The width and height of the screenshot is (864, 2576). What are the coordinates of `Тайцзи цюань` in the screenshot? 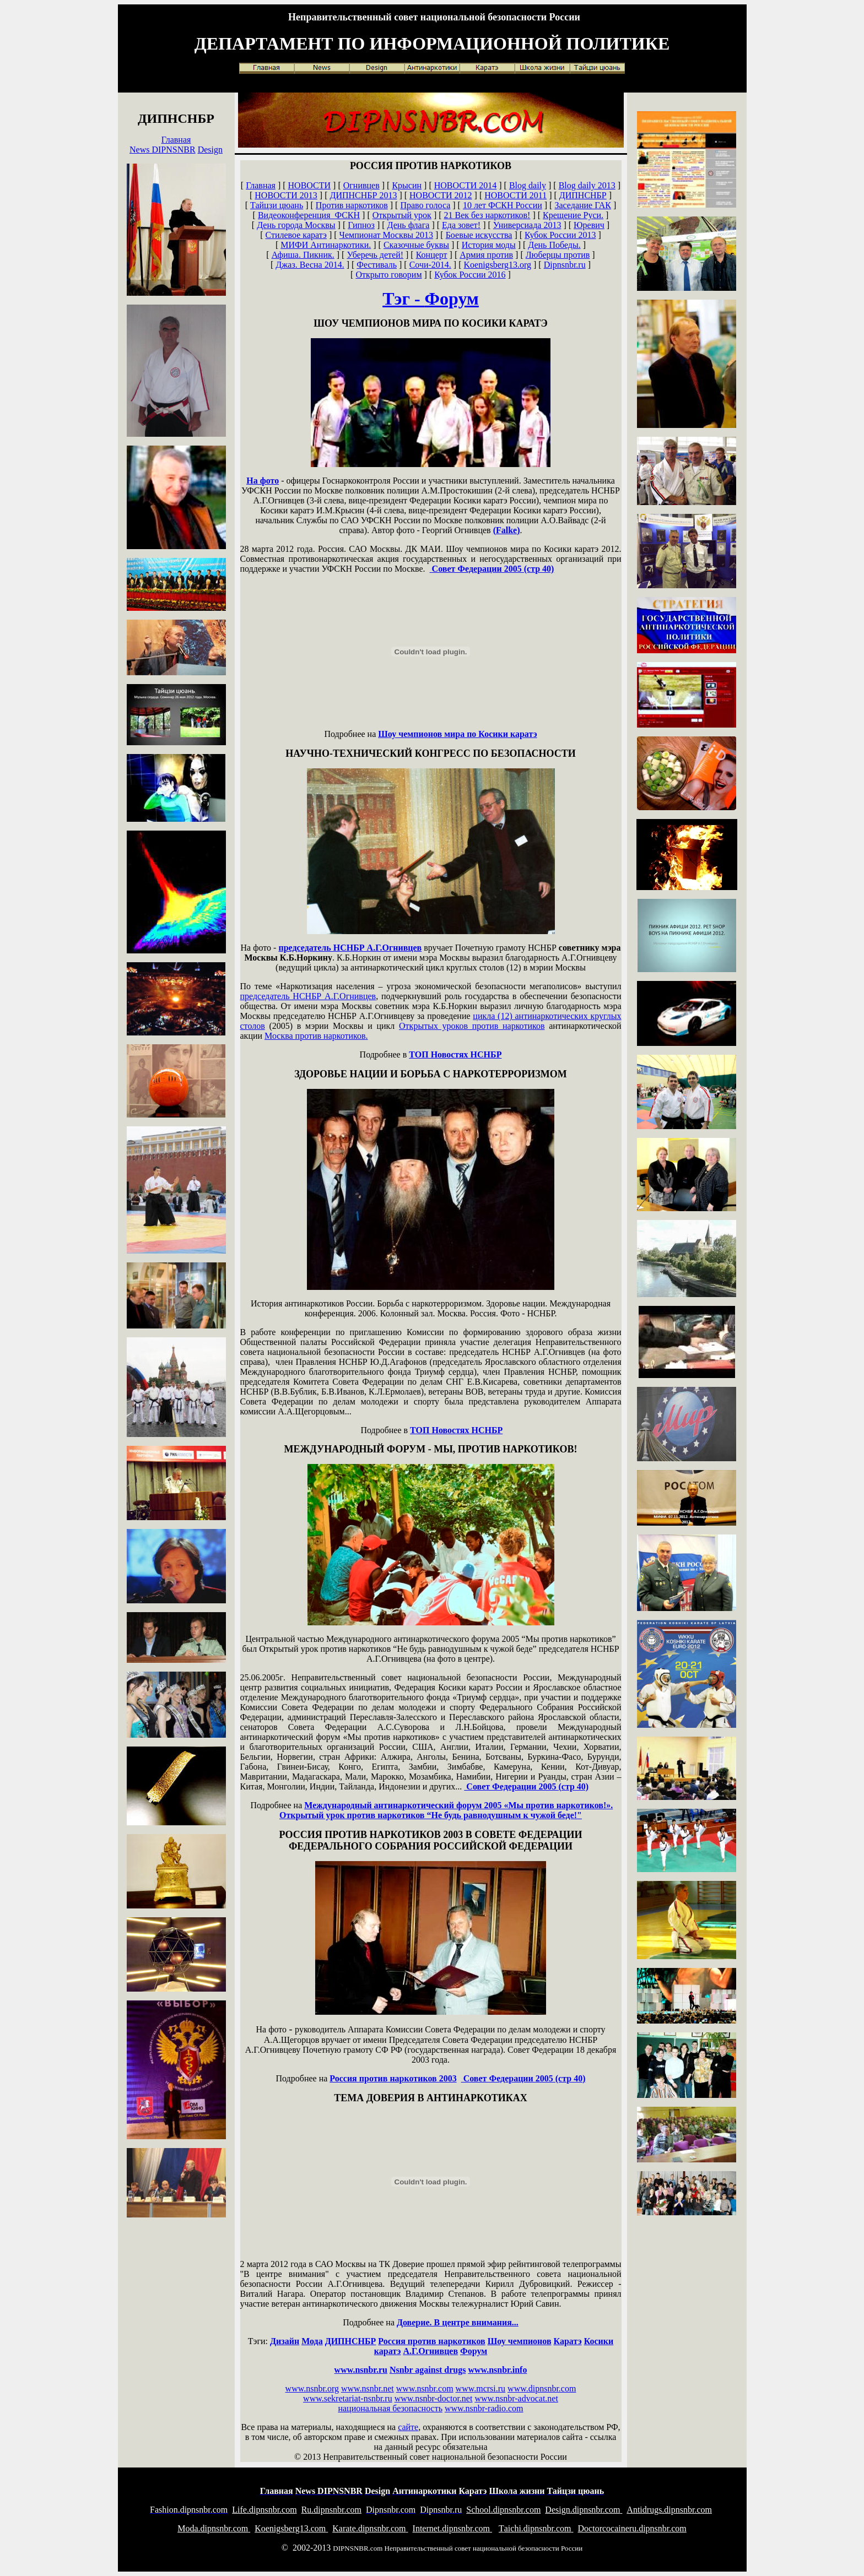 It's located at (276, 205).